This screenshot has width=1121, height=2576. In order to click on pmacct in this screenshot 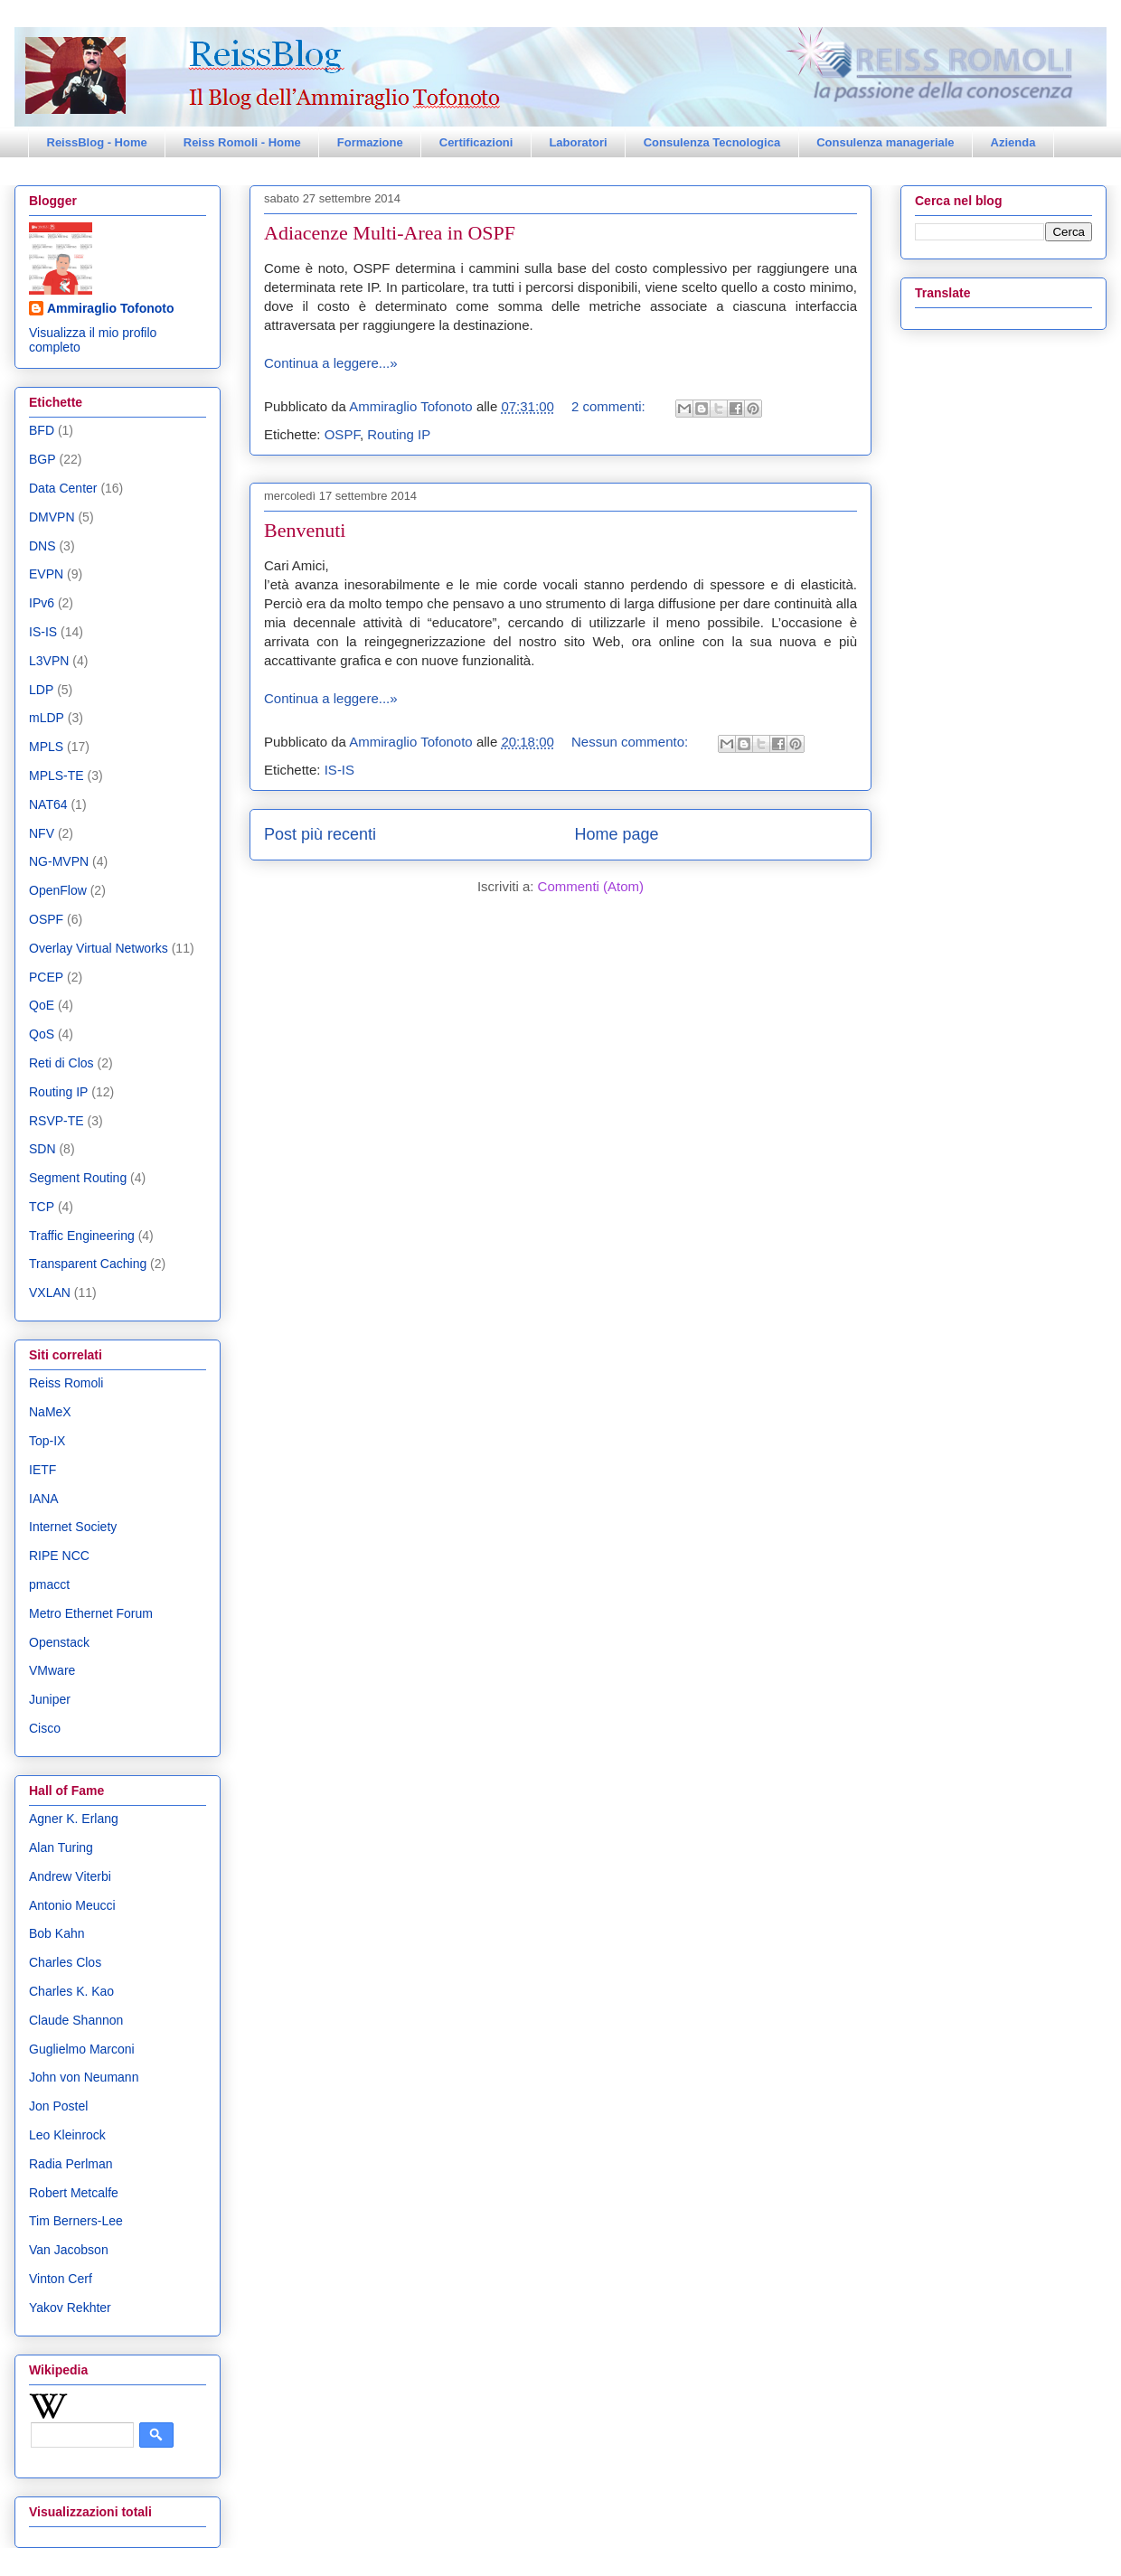, I will do `click(49, 1584)`.